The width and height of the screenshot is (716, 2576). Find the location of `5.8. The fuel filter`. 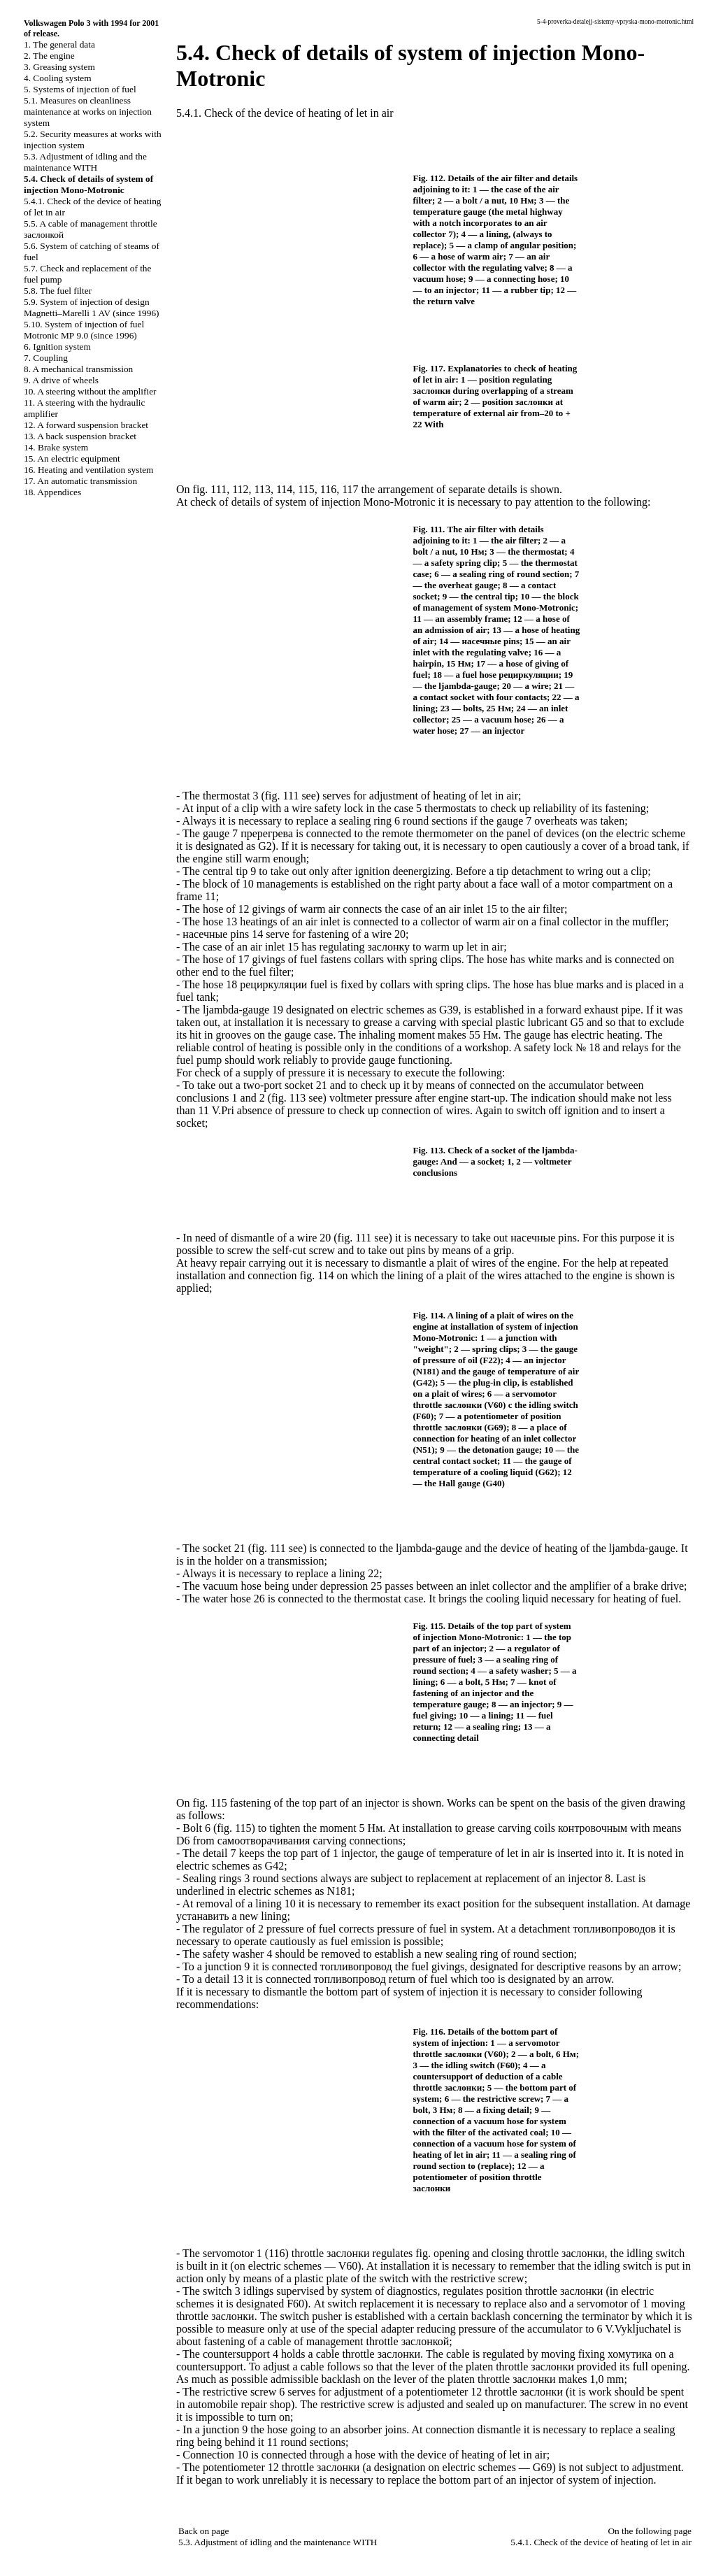

5.8. The fuel filter is located at coordinates (58, 290).